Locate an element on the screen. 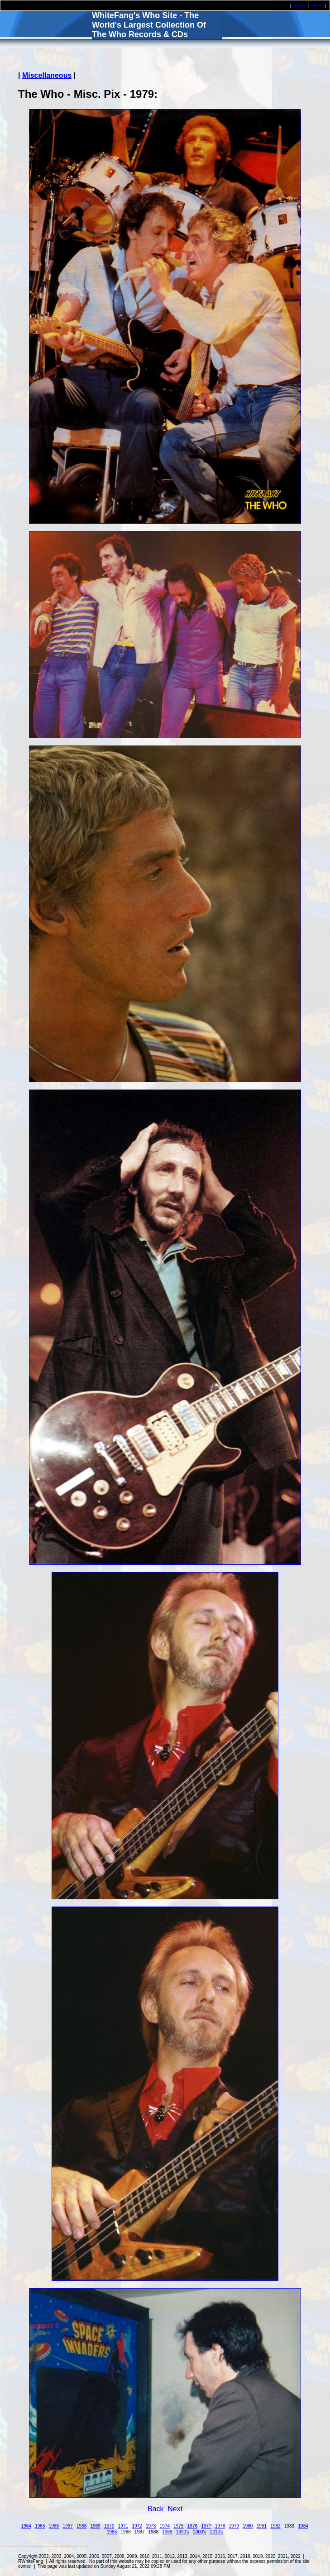 This screenshot has height=2576, width=330. 2010's is located at coordinates (216, 2531).